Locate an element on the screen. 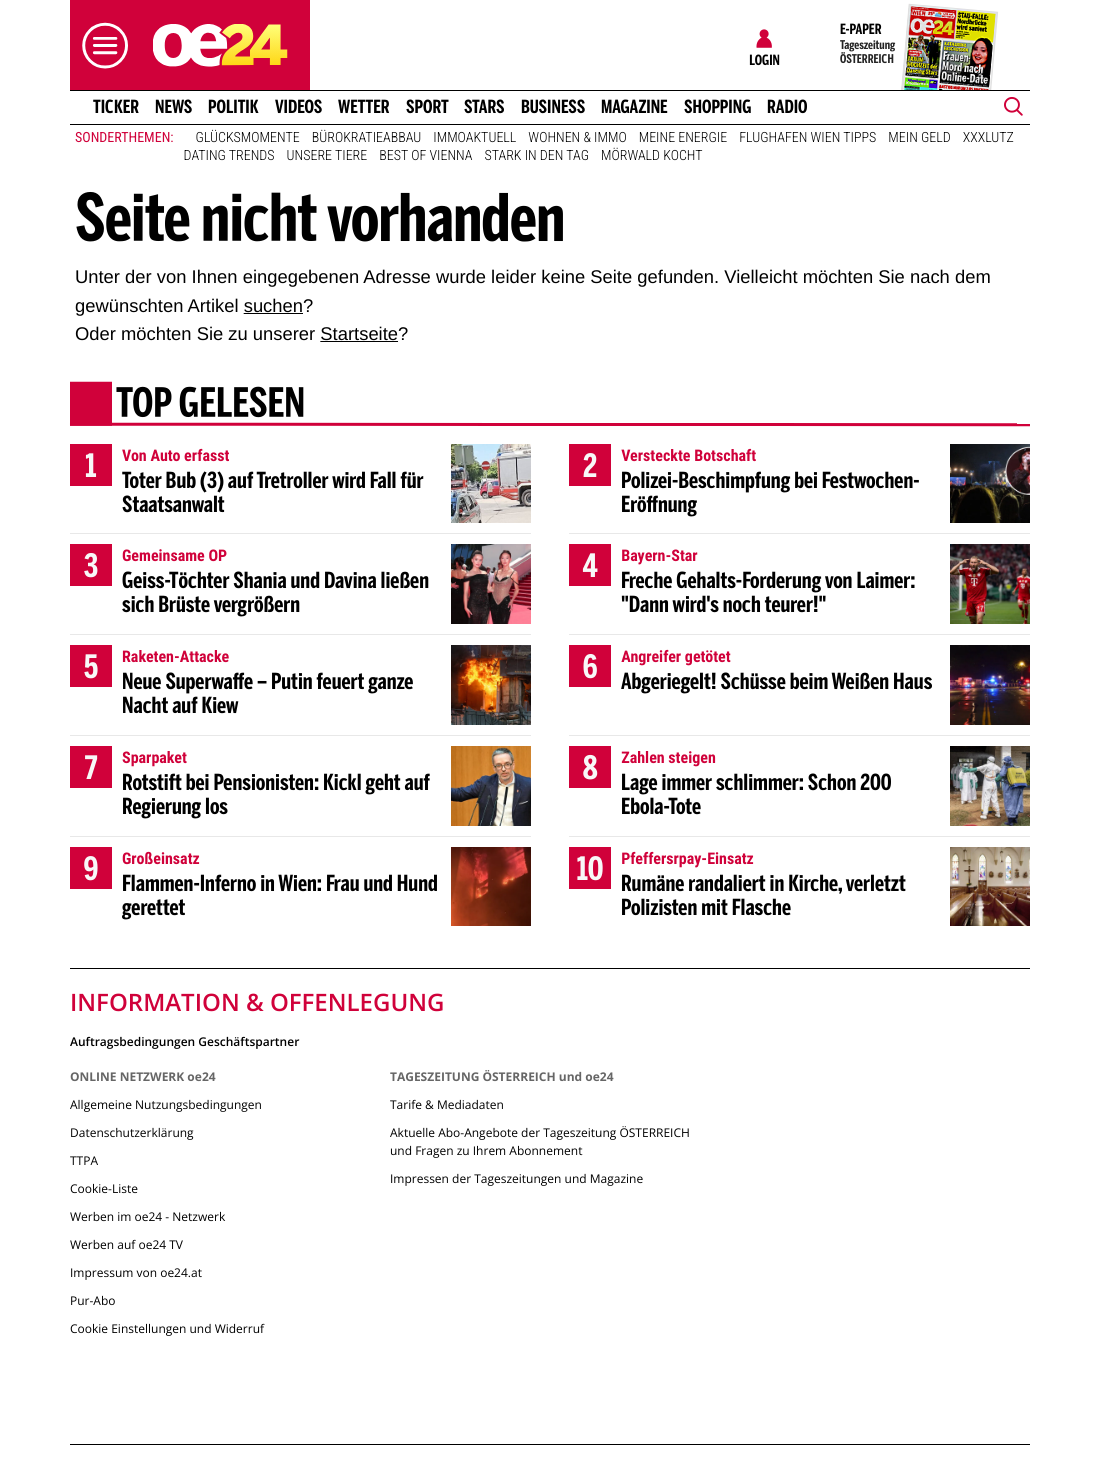 This screenshot has width=1100, height=1461. Auftragsbedingungen Geschäftspartner is located at coordinates (184, 1040).